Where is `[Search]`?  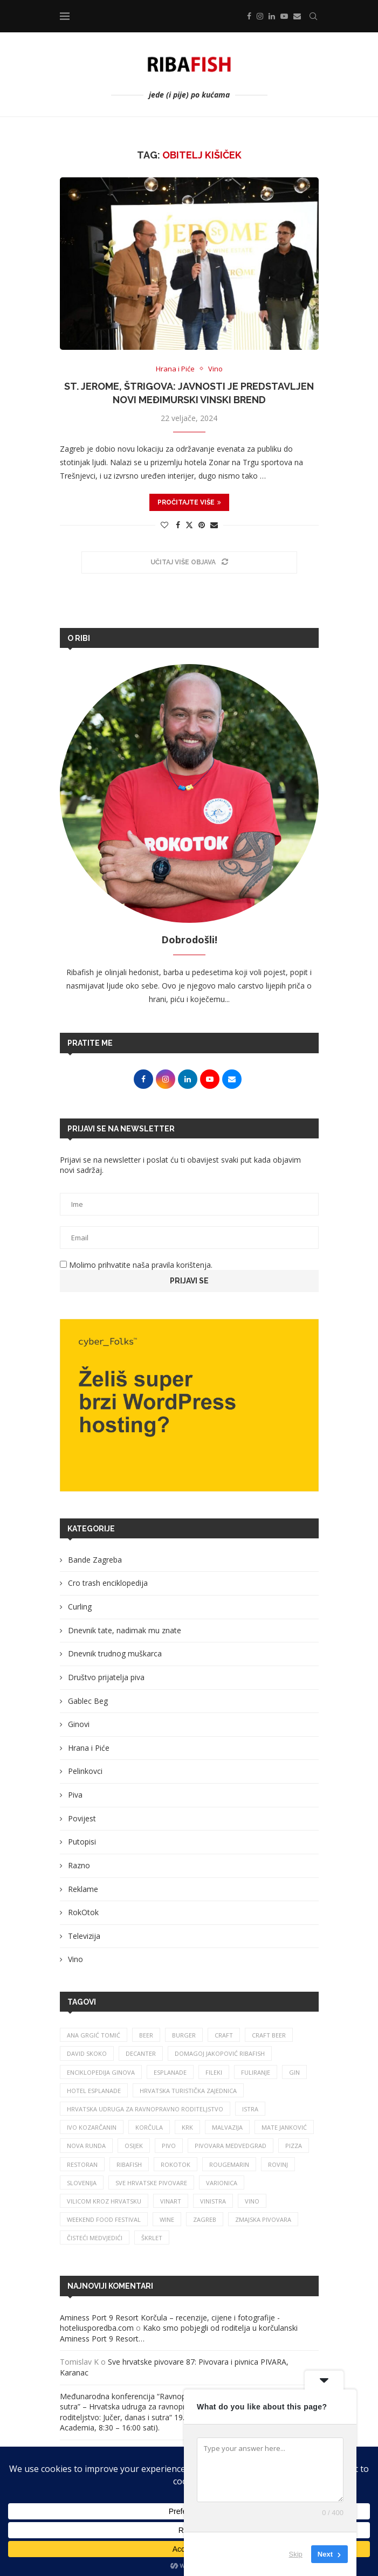
[Search] is located at coordinates (313, 16).